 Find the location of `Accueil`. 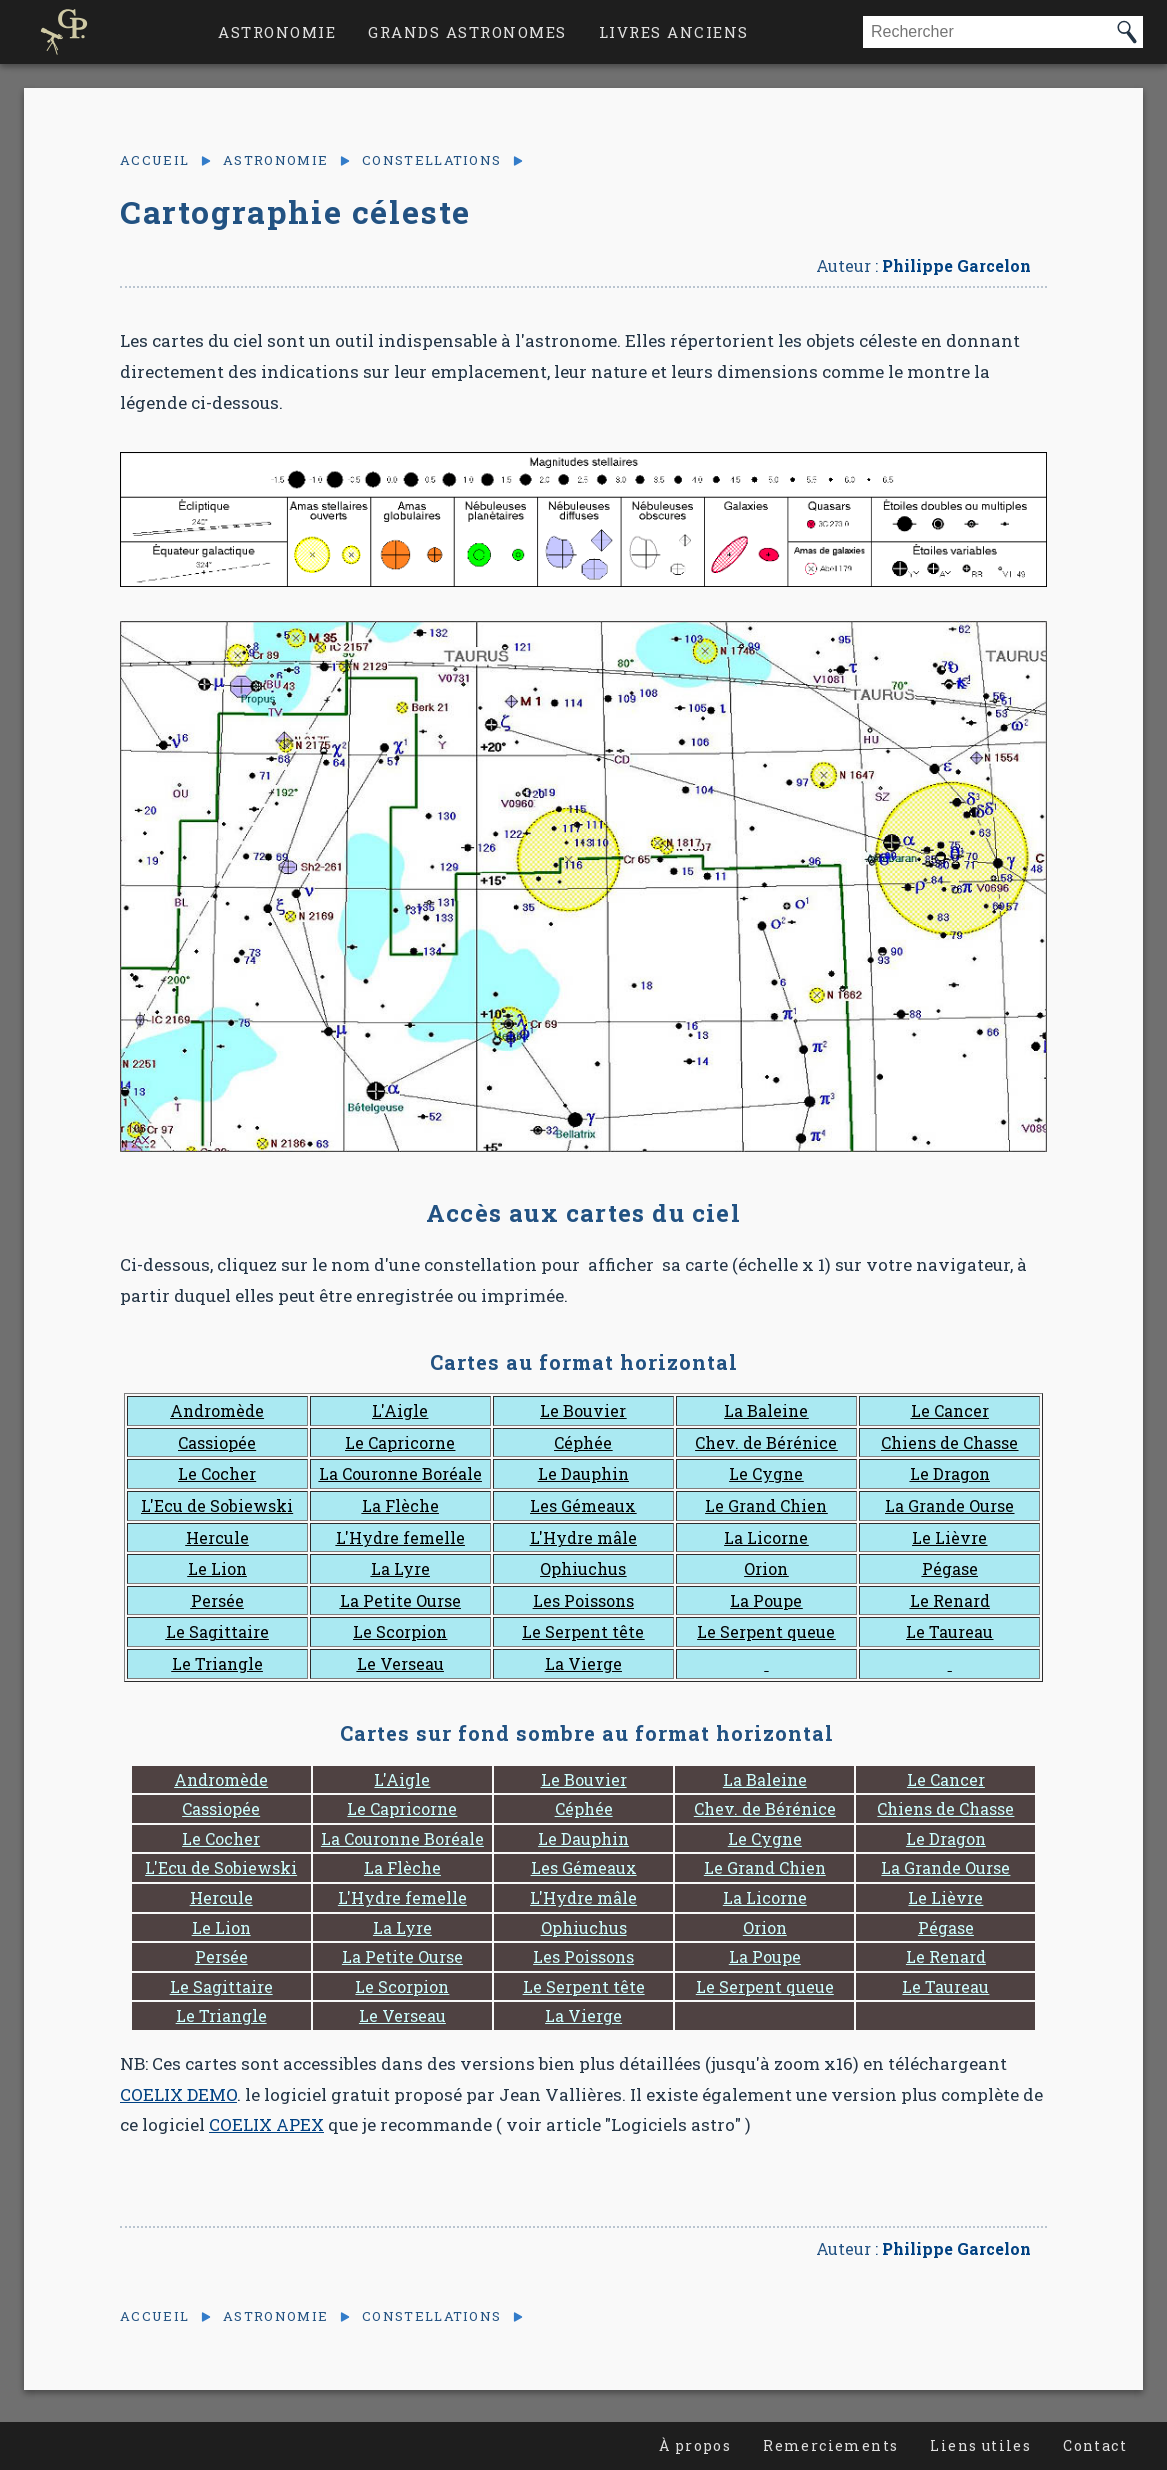

Accueil is located at coordinates (154, 160).